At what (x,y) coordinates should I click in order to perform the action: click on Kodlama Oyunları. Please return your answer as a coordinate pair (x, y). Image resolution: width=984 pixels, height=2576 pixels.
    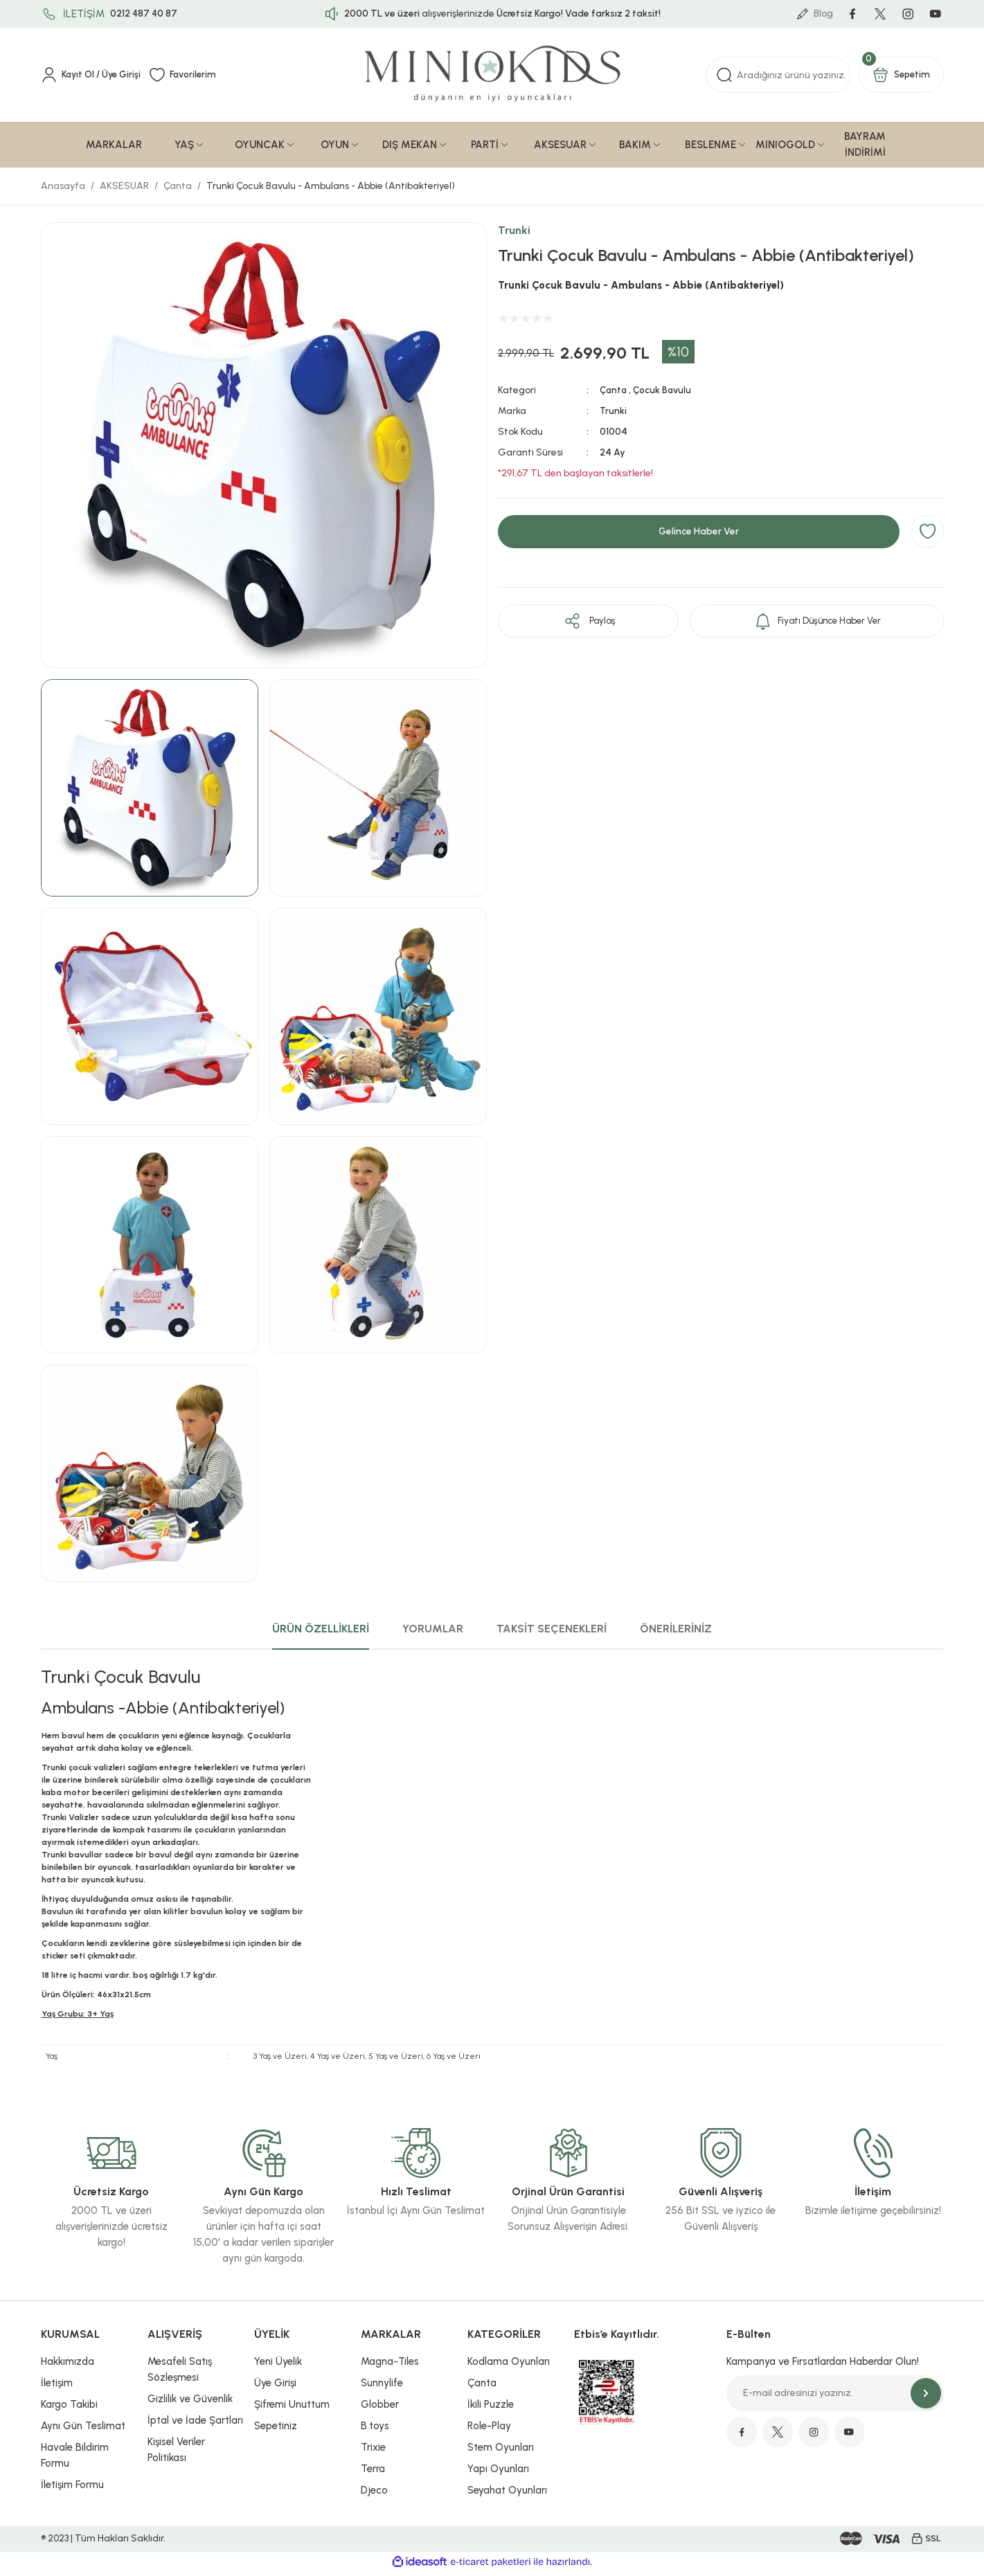
    Looking at the image, I should click on (508, 2365).